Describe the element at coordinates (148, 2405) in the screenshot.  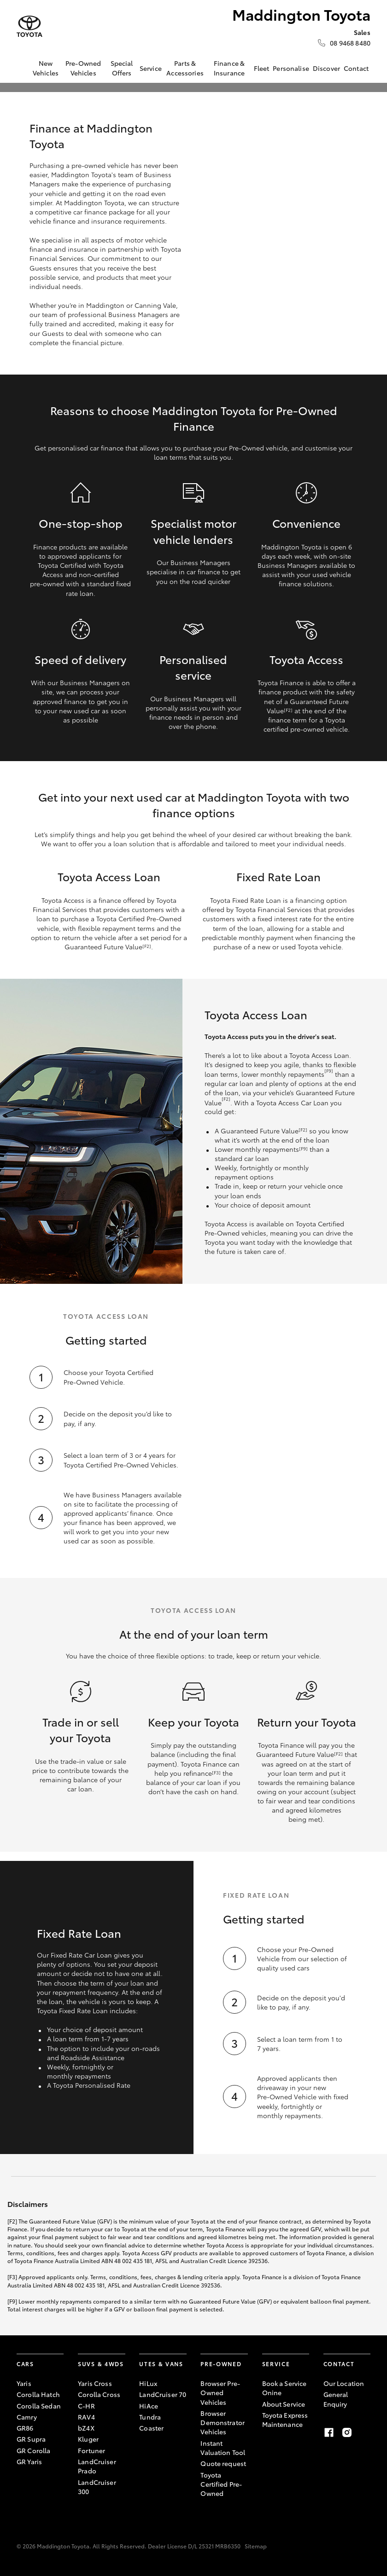
I see `HiAce` at that location.